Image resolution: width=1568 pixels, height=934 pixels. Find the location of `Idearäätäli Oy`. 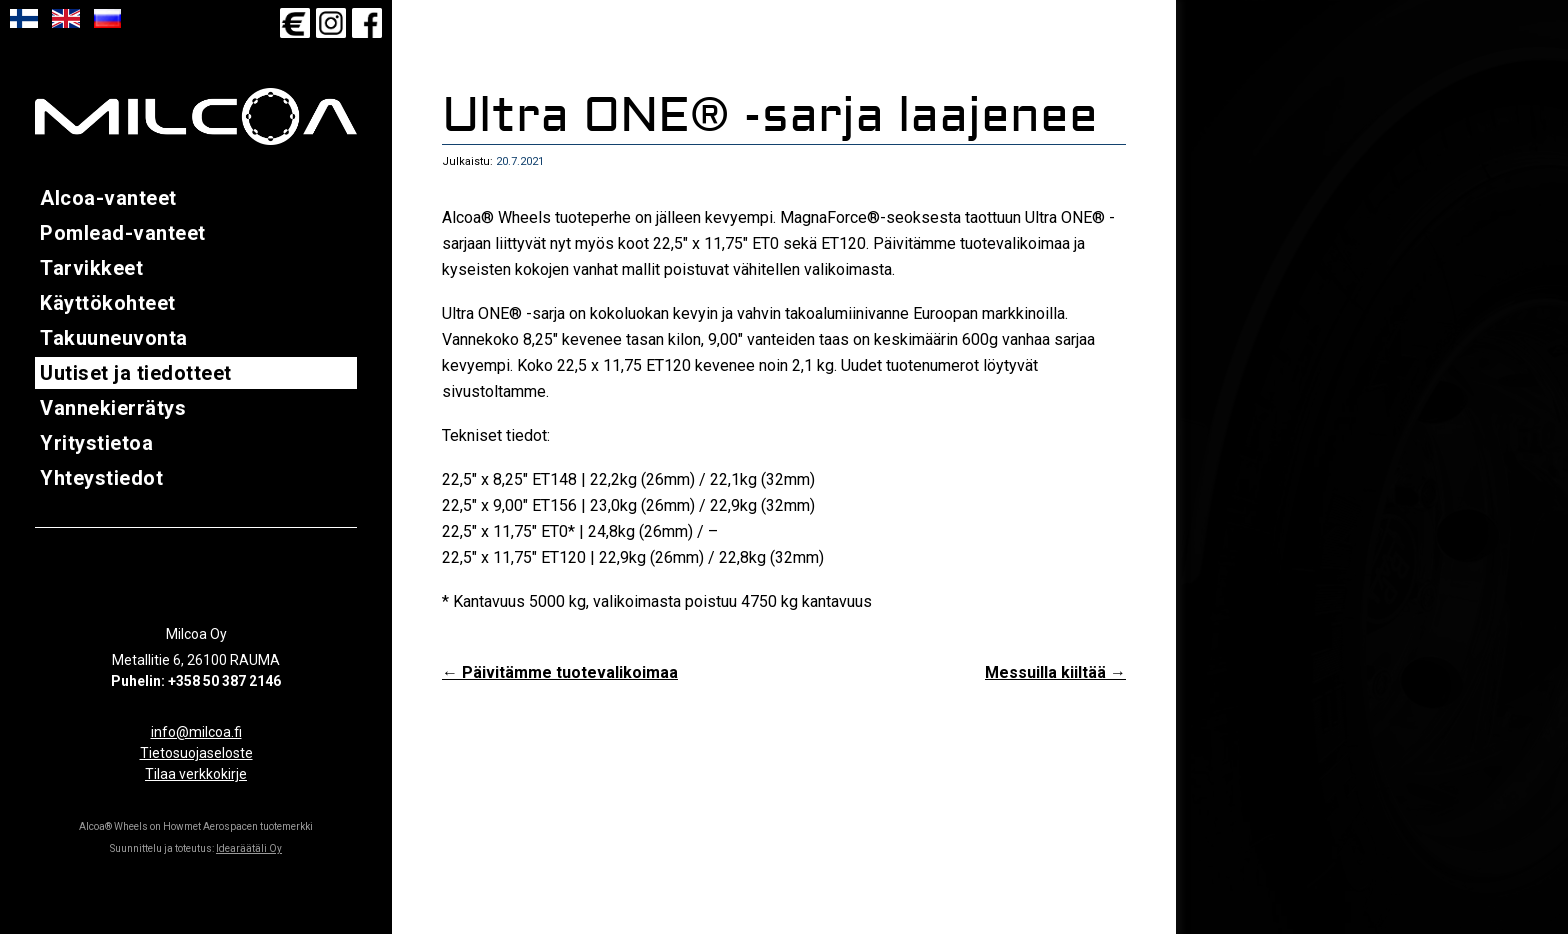

Idearäätäli Oy is located at coordinates (249, 848).